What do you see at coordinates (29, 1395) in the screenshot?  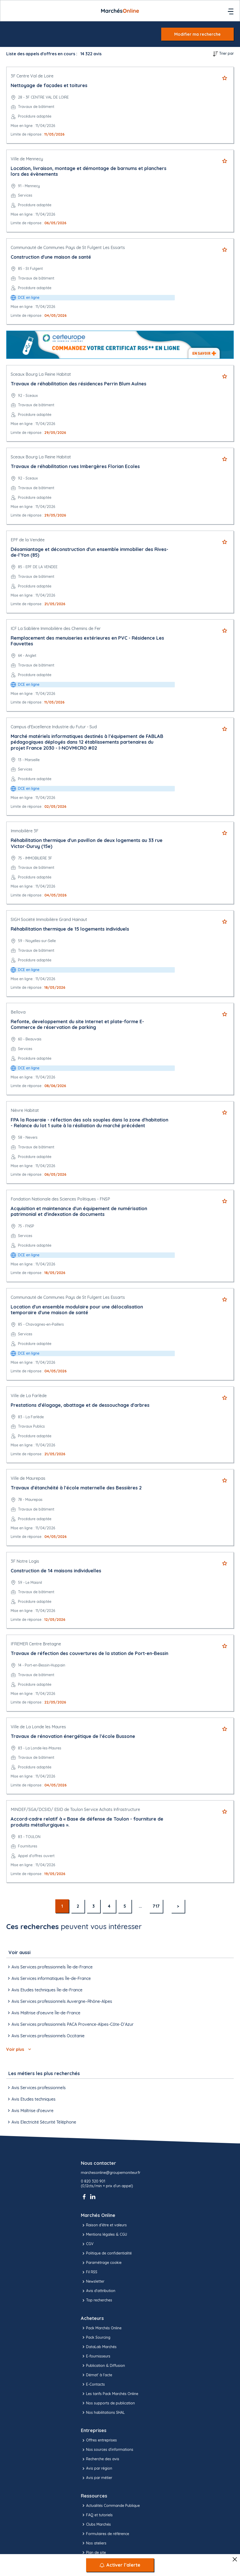 I see `Ville de La Farlède` at bounding box center [29, 1395].